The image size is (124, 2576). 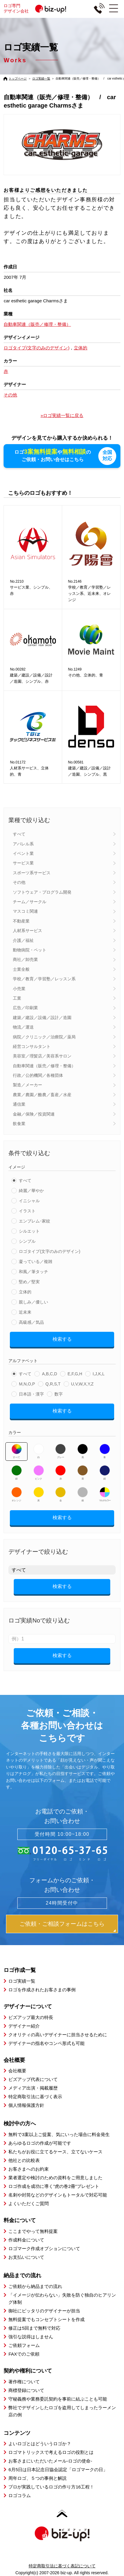 I want to click on オレンジ, so click(x=16, y=1494).